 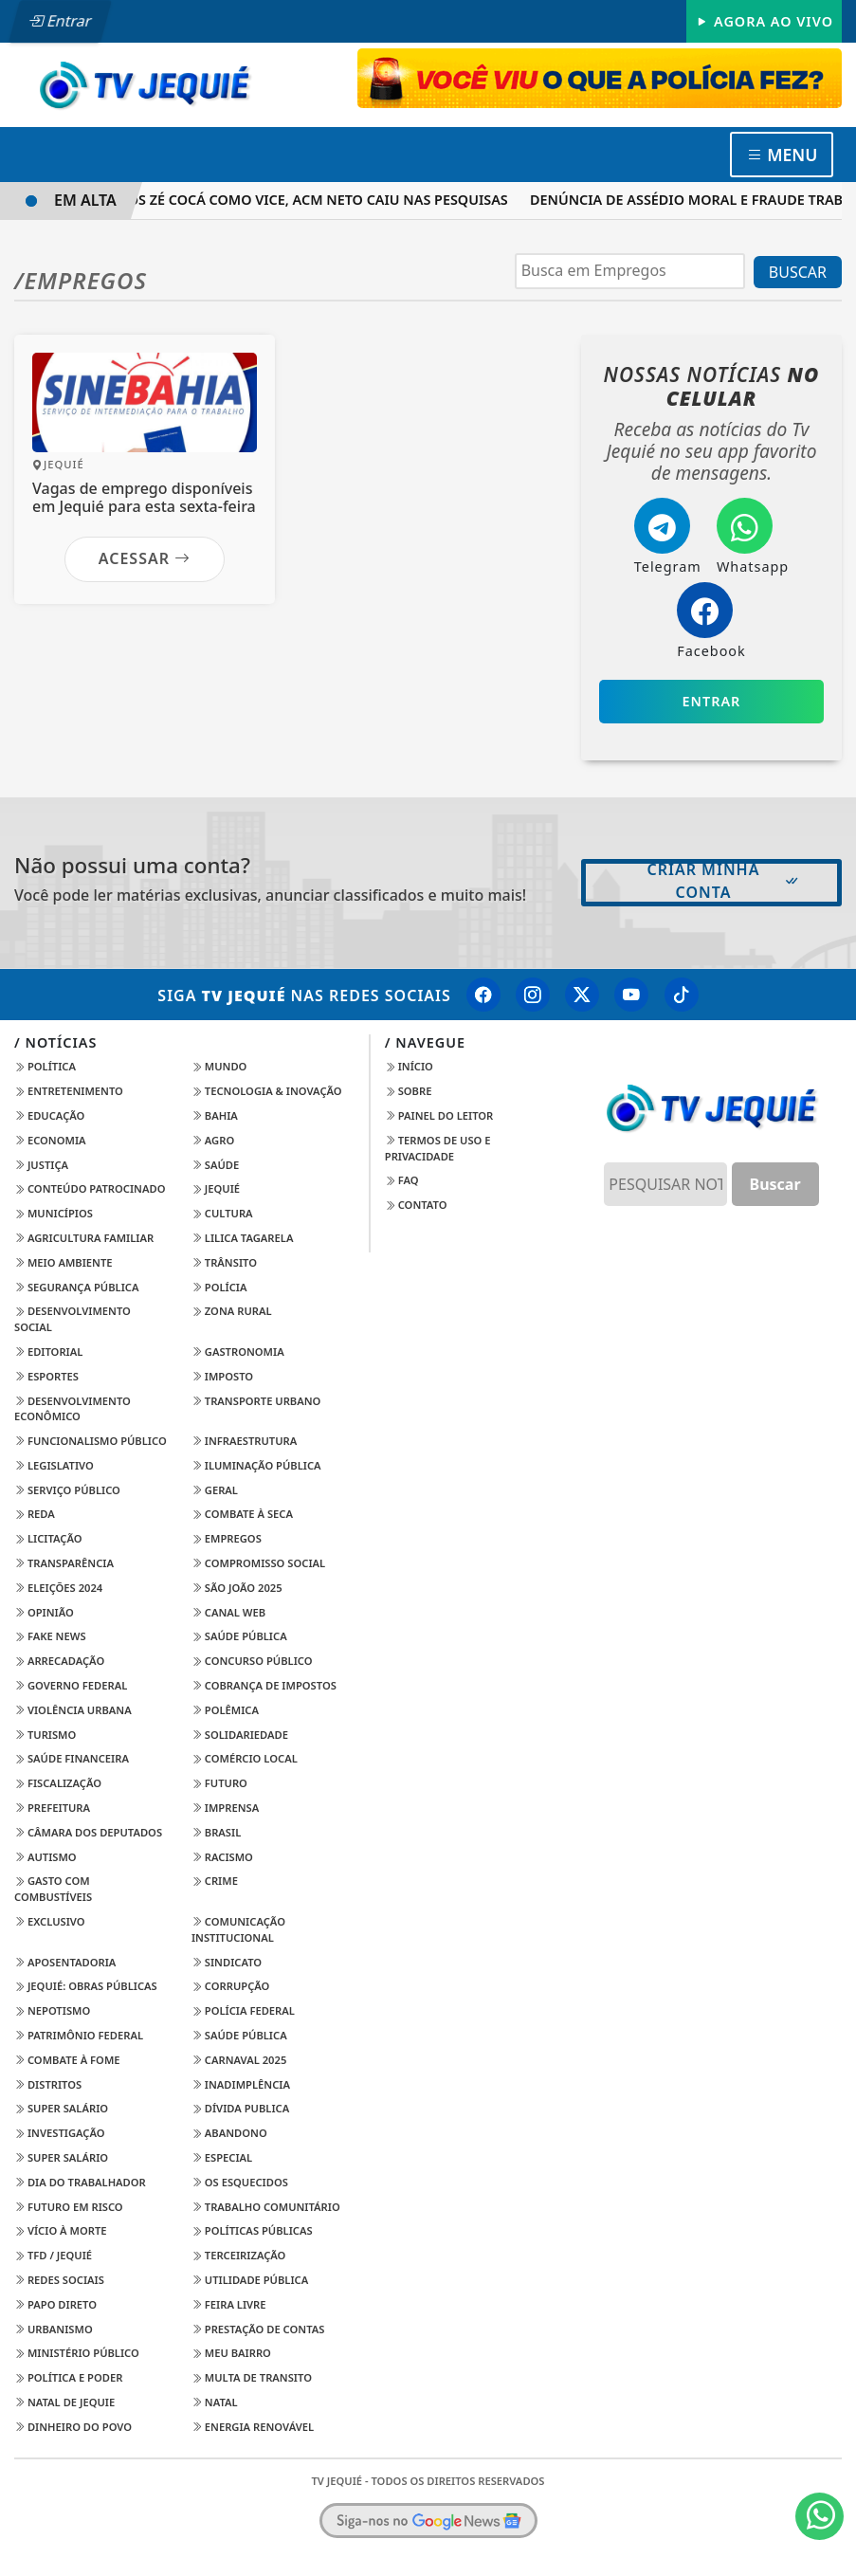 I want to click on Tecnologia & Inovação, so click(x=266, y=1091).